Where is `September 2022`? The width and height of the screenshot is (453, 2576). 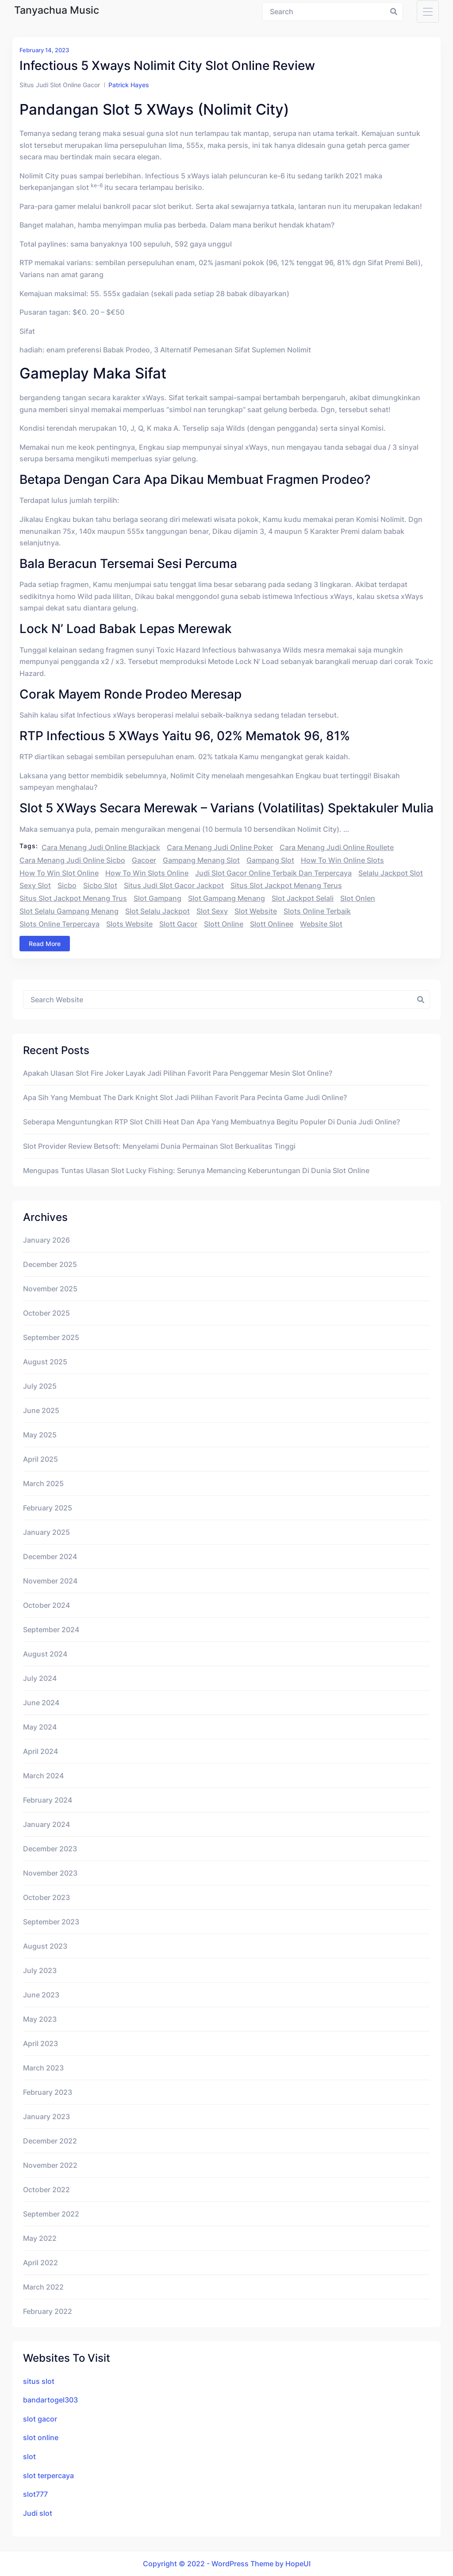 September 2022 is located at coordinates (51, 2213).